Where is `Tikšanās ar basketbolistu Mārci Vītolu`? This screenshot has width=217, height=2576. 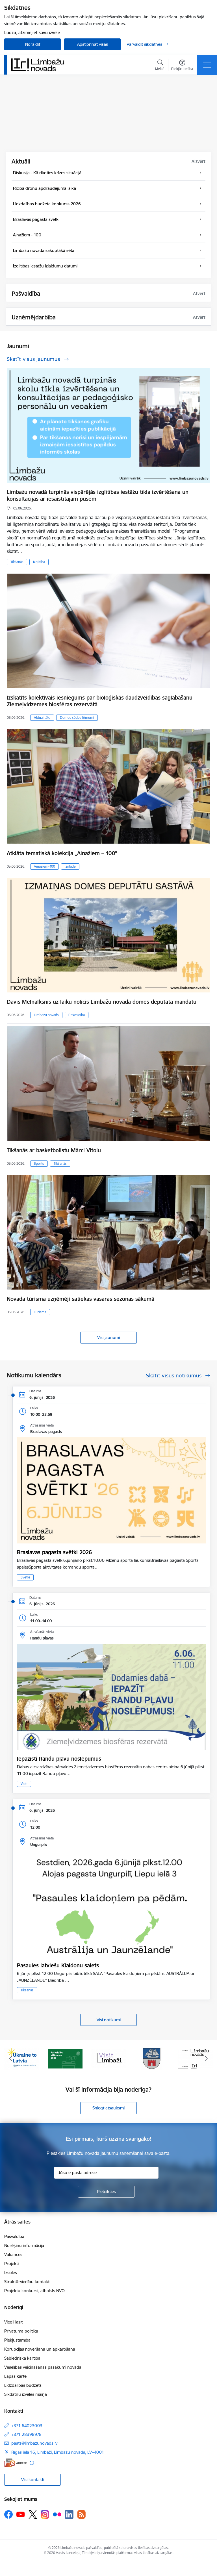
Tikšanās ar basketbolistu Mārci Vītolu is located at coordinates (54, 1150).